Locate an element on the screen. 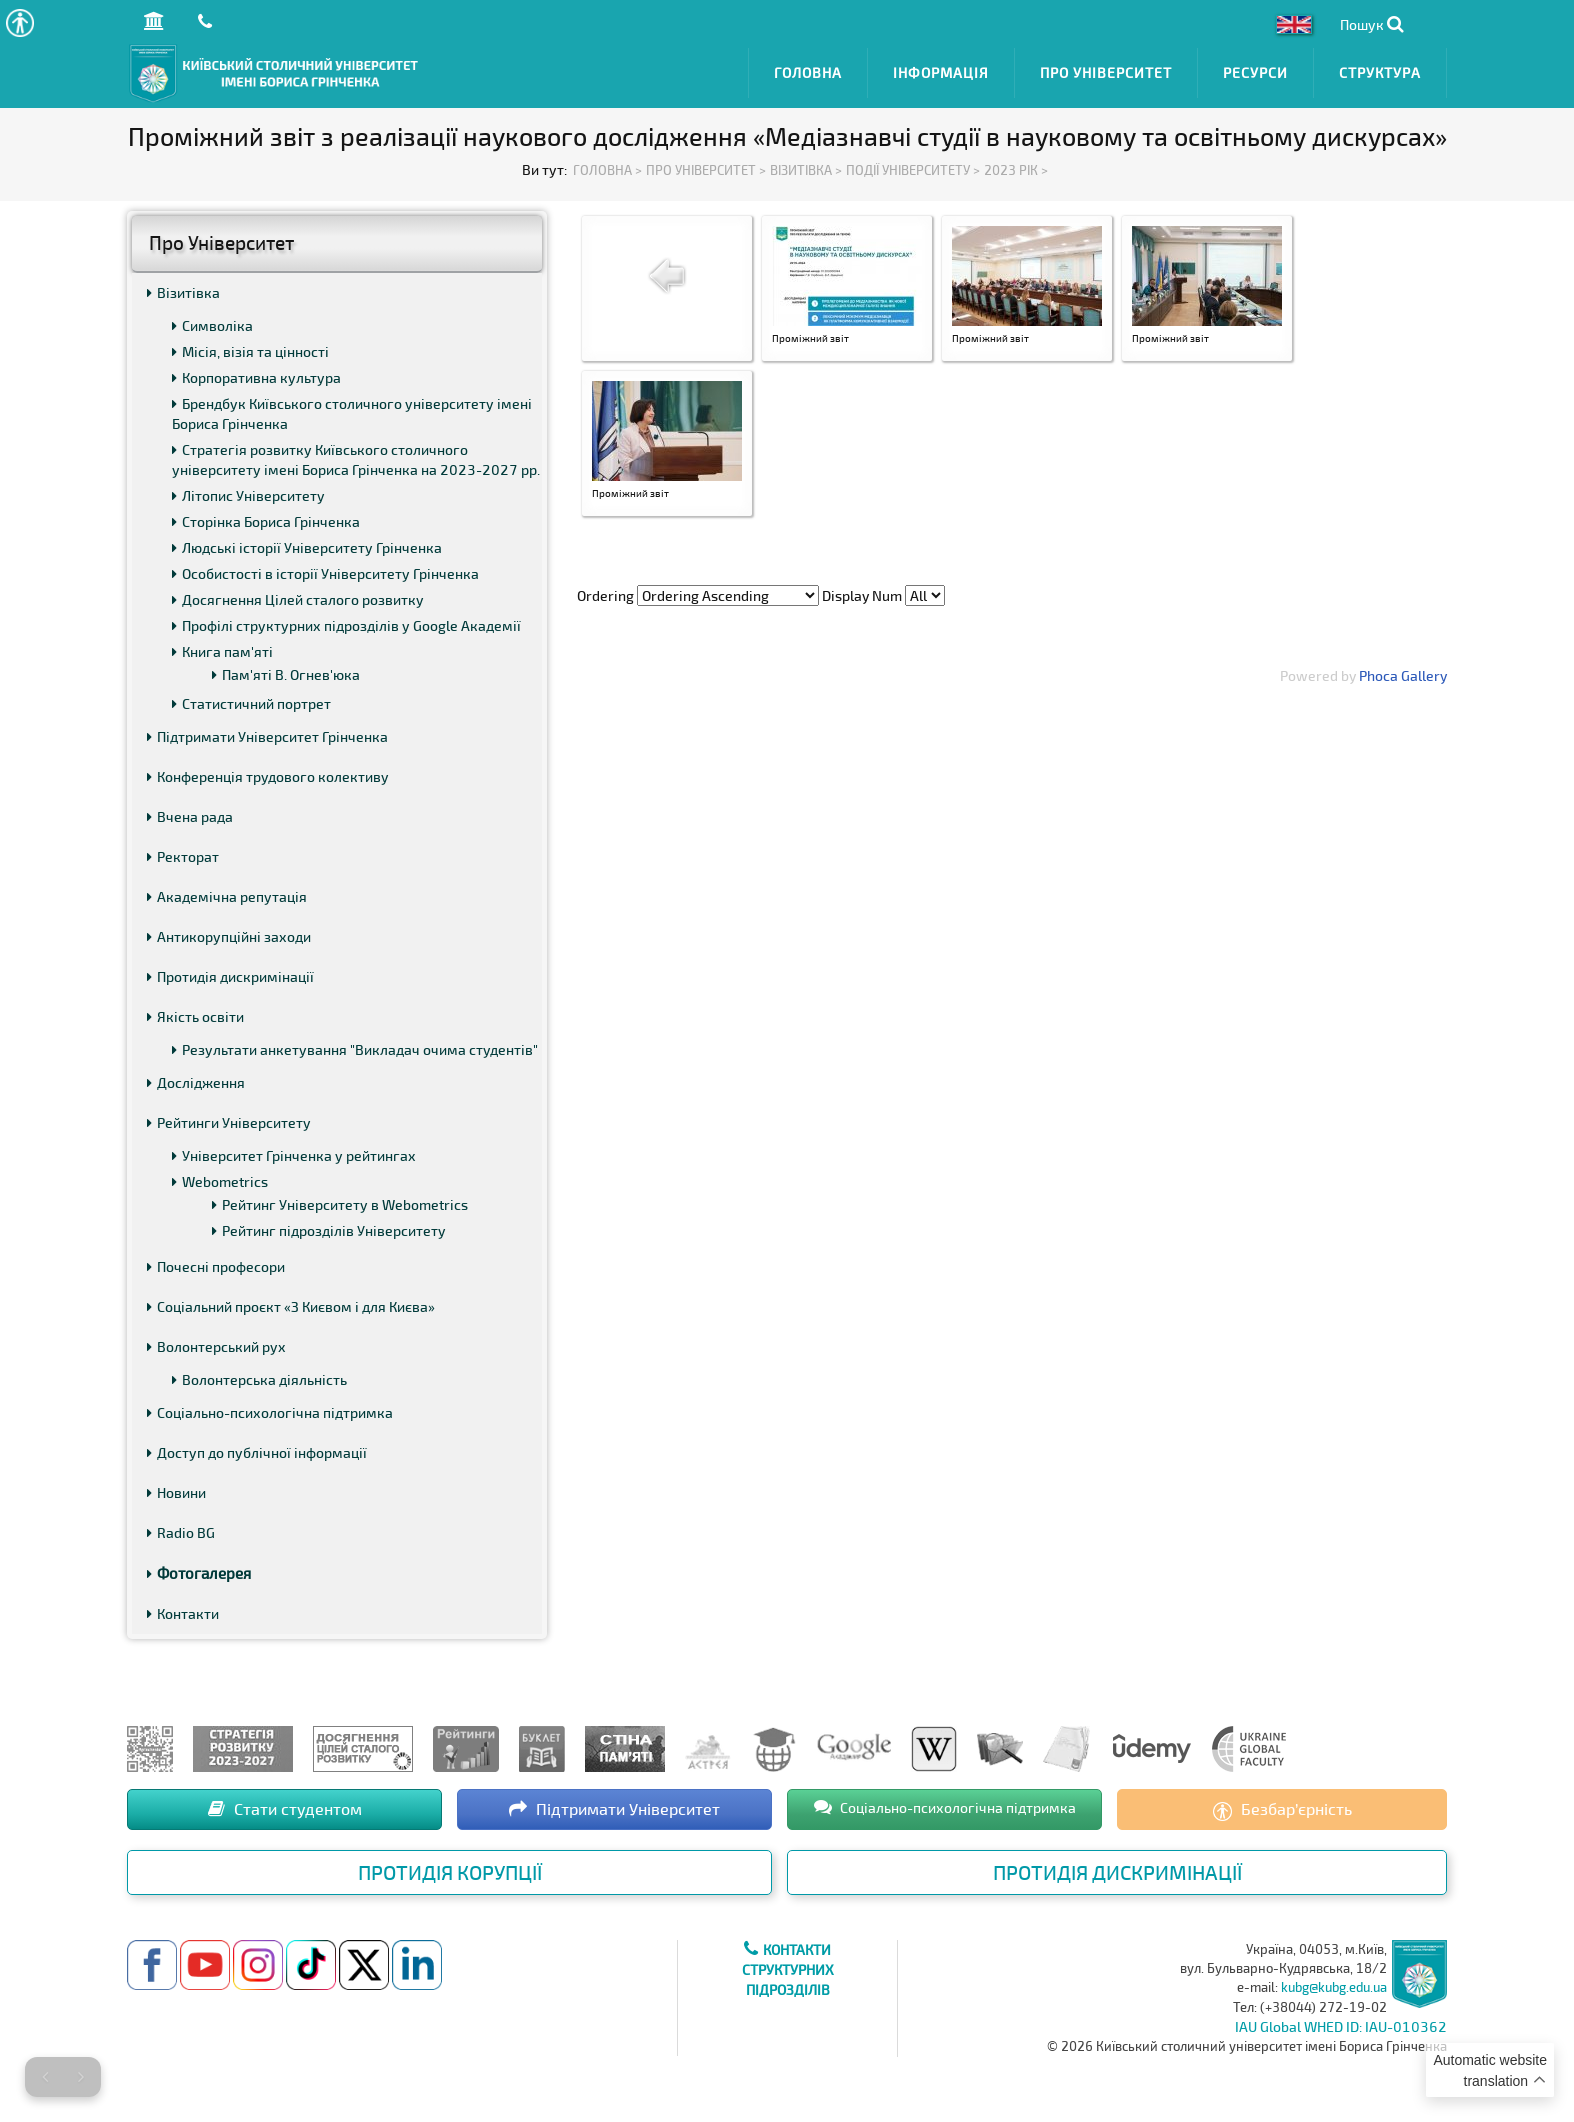 Image resolution: width=1574 pixels, height=2122 pixels. Вчена рада is located at coordinates (190, 816).